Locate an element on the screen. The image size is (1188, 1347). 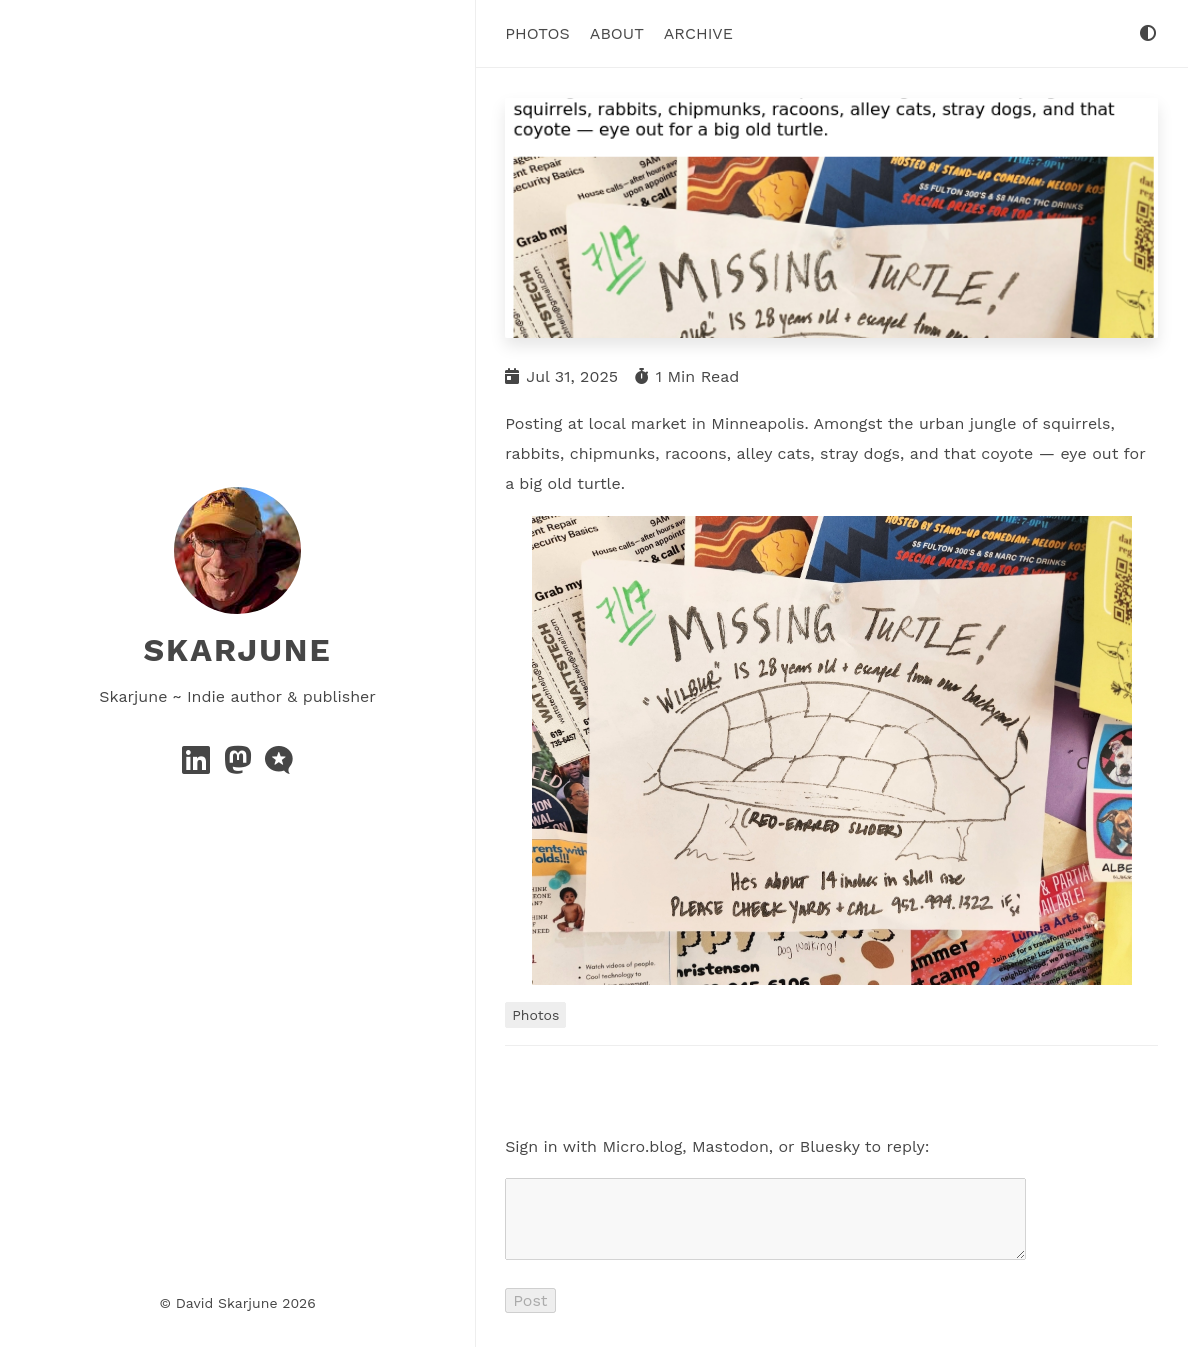
[mastodon] is located at coordinates (240, 766).